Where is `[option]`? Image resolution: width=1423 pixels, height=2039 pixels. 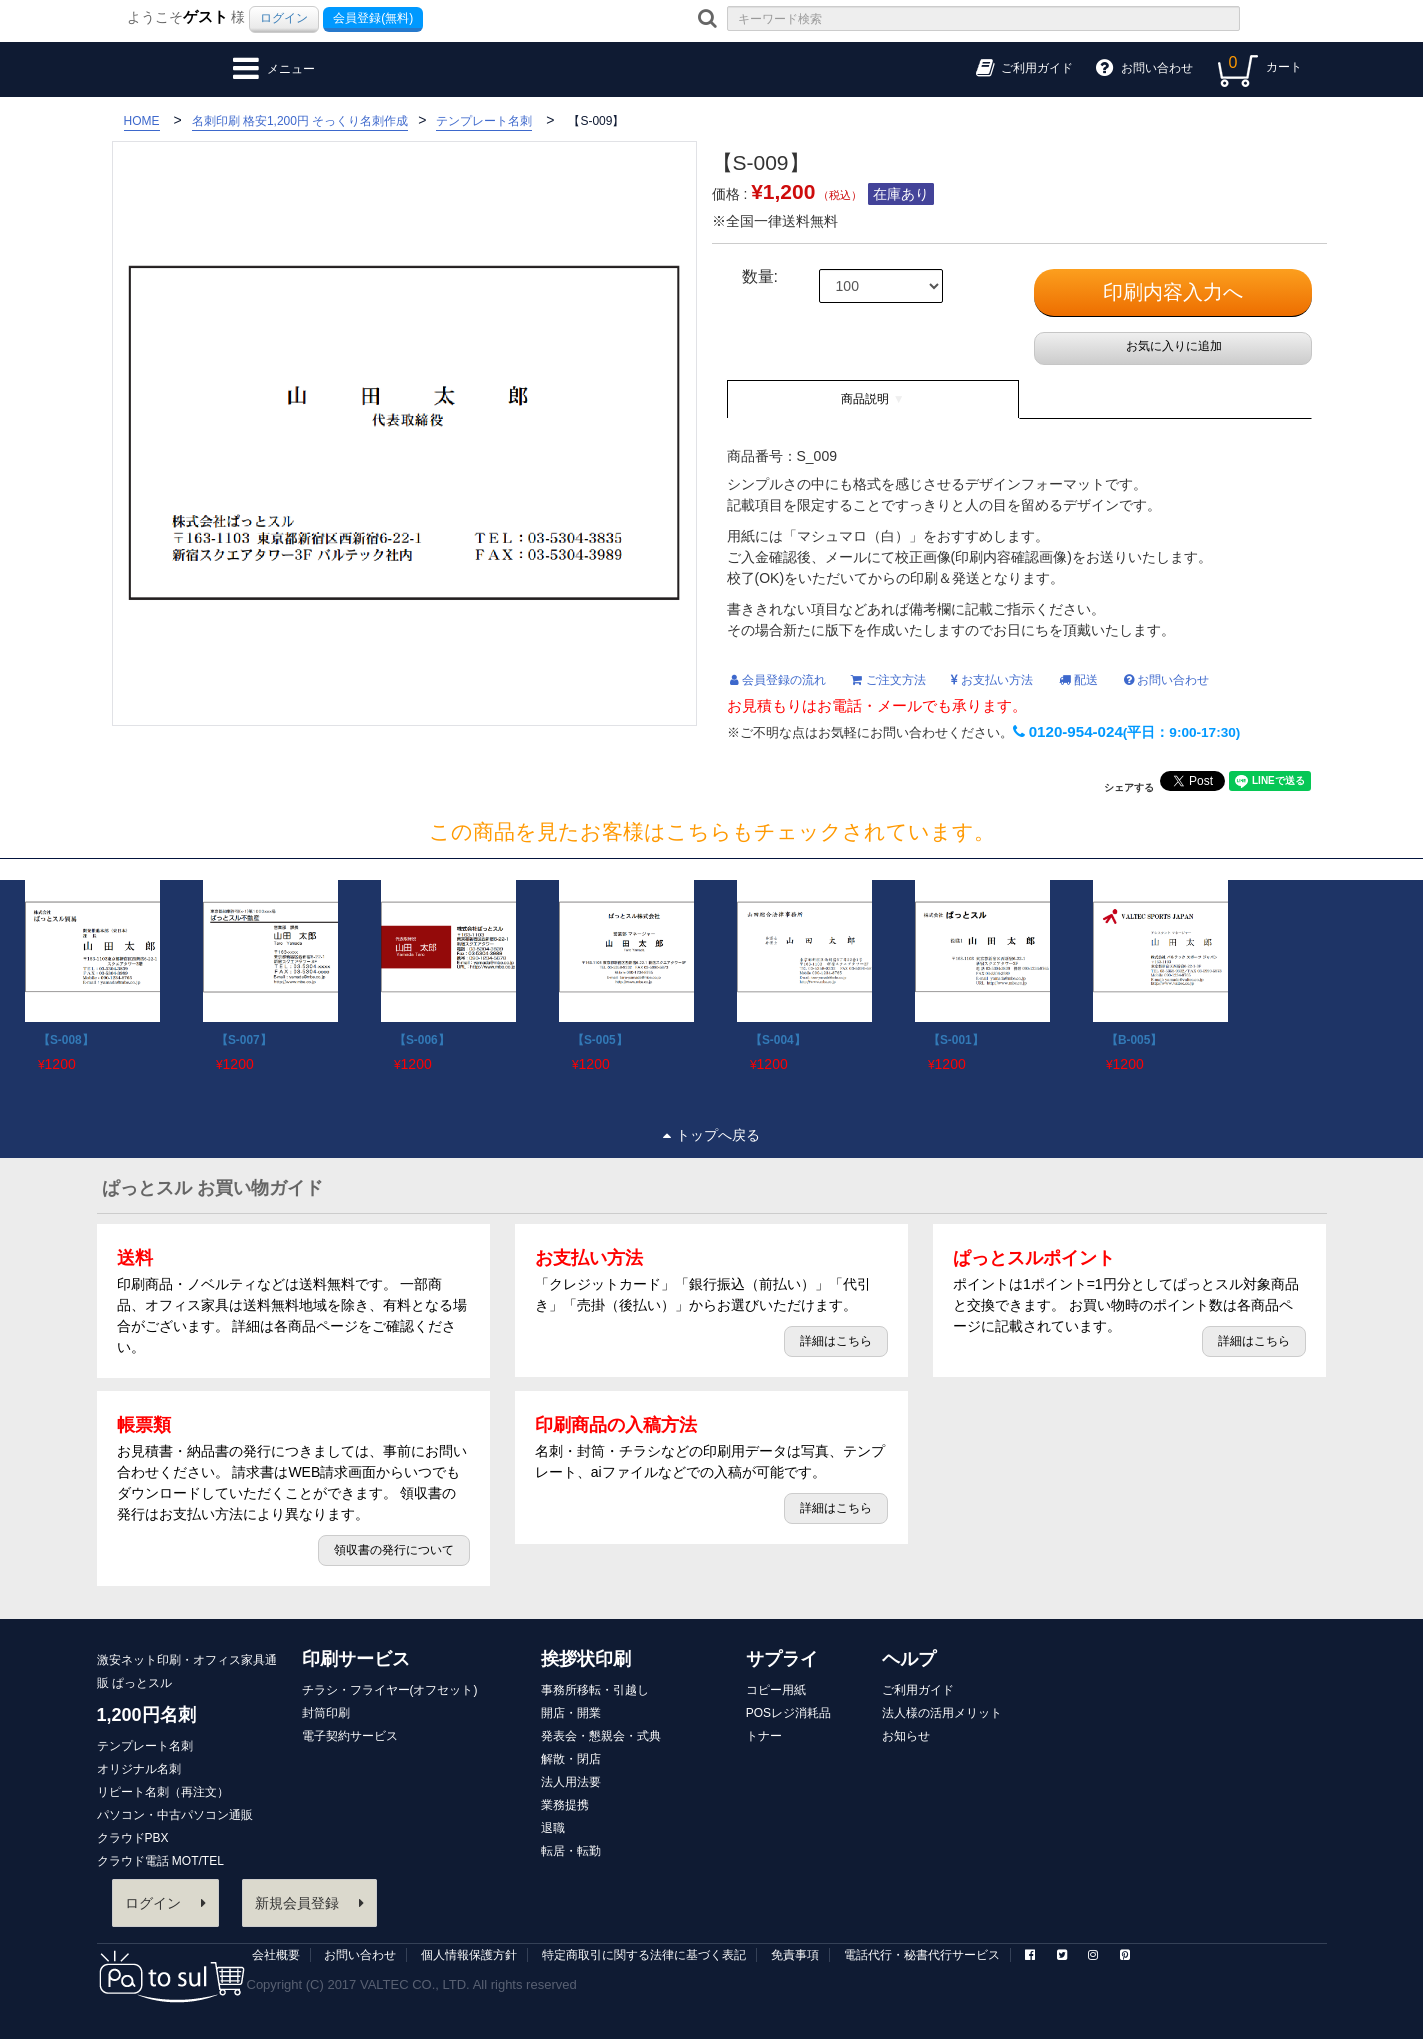
[option] is located at coordinates (89, 972).